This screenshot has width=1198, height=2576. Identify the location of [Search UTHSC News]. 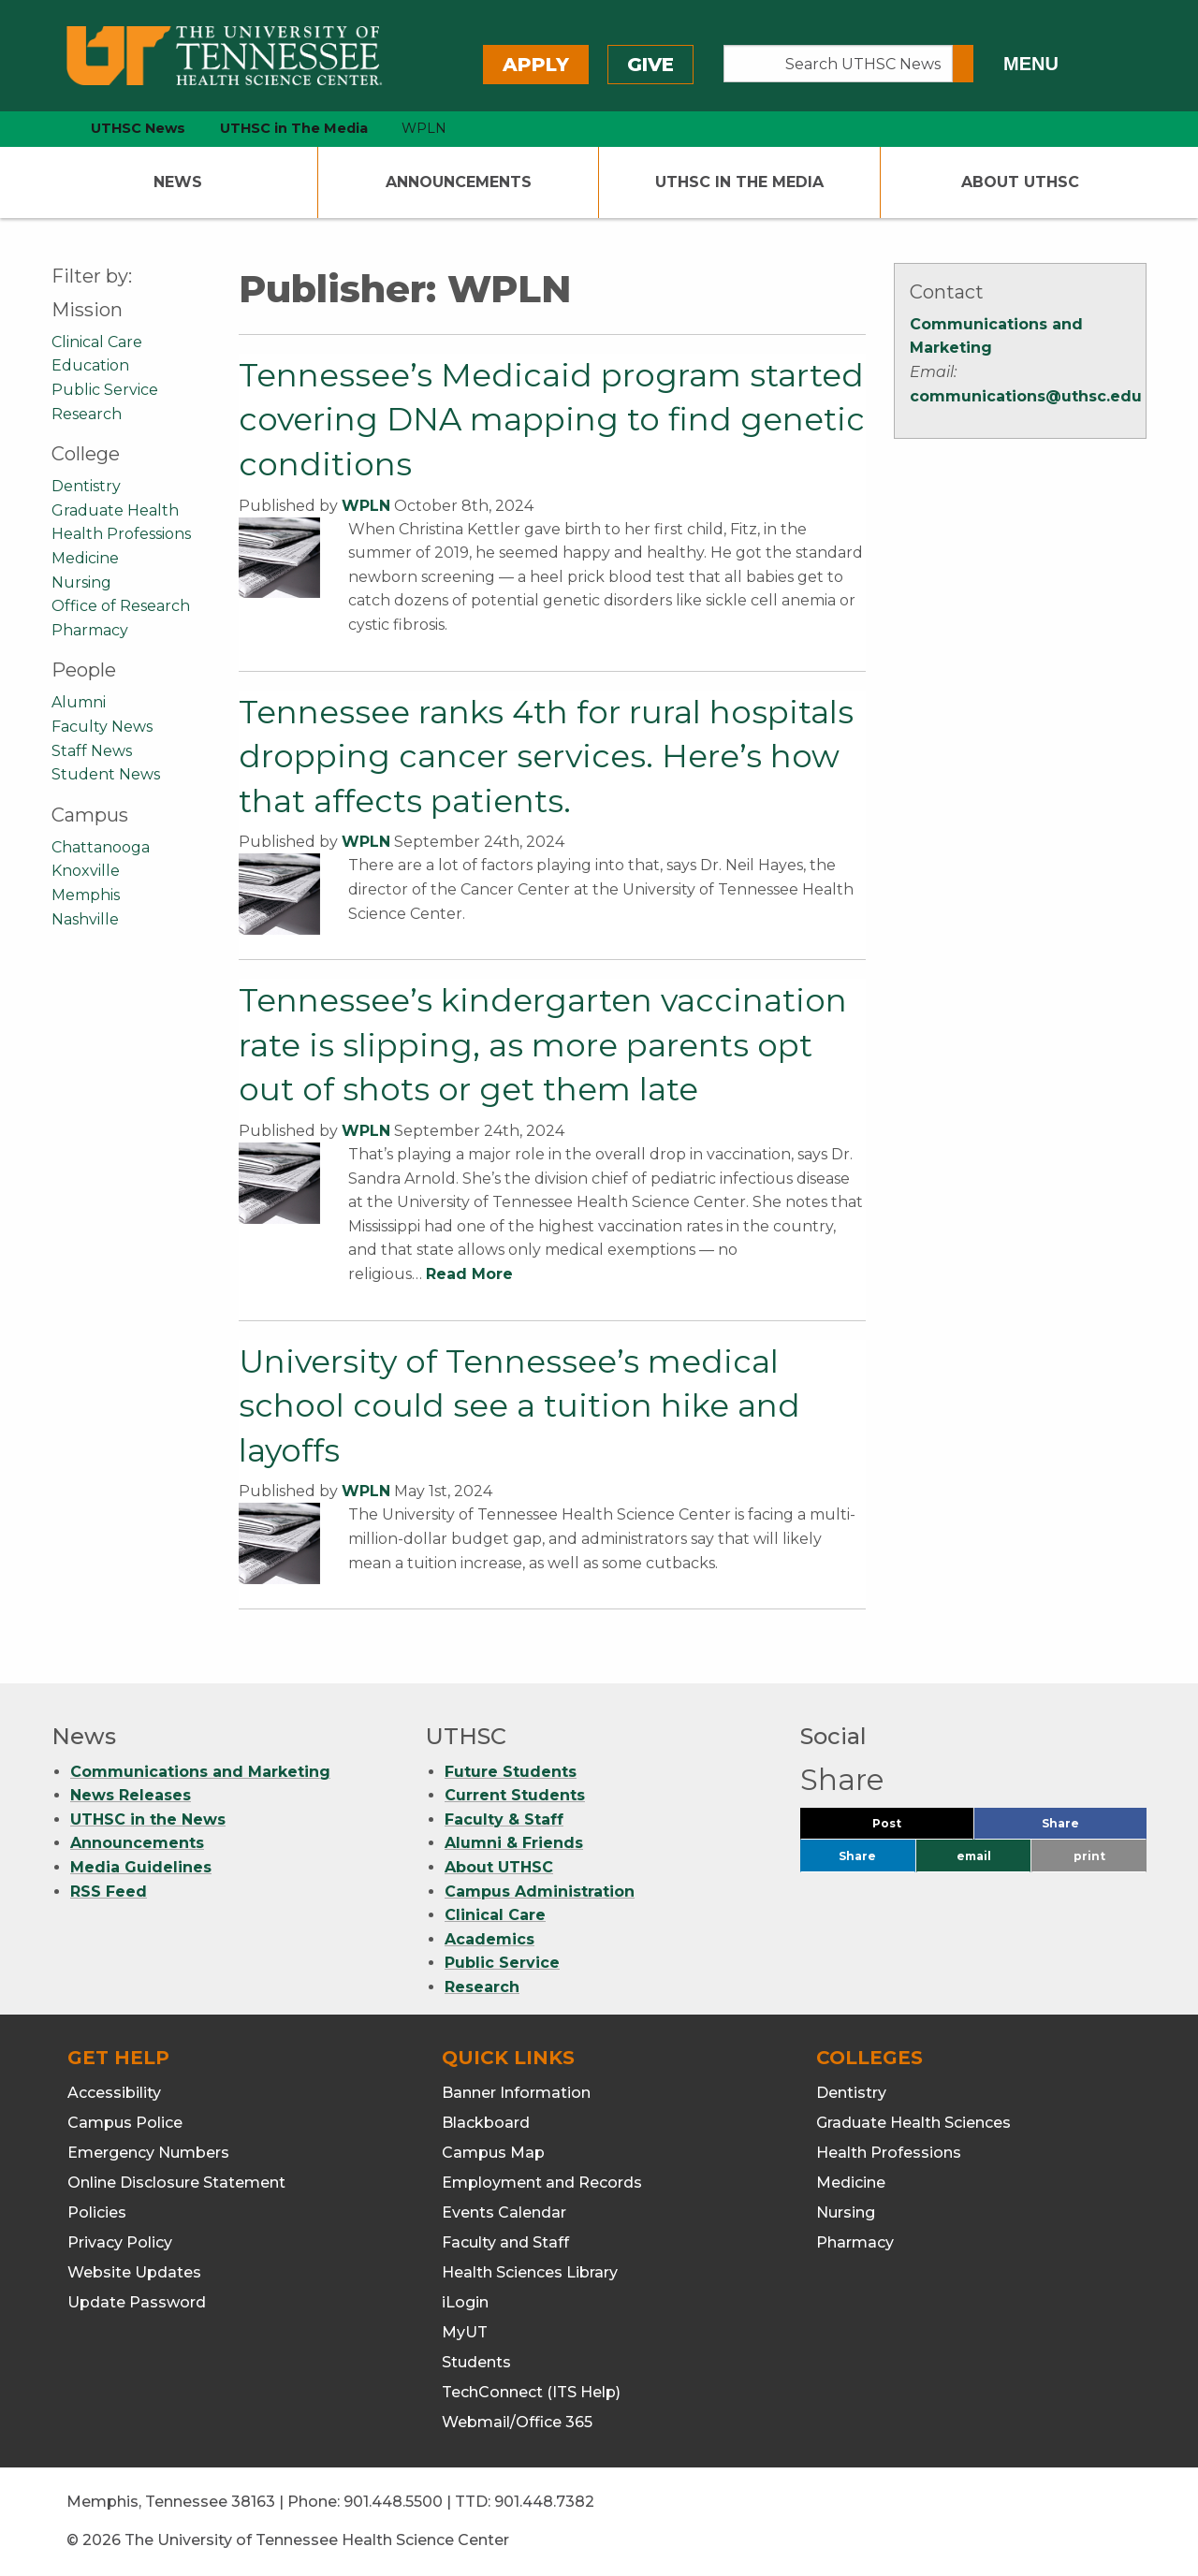
(838, 63).